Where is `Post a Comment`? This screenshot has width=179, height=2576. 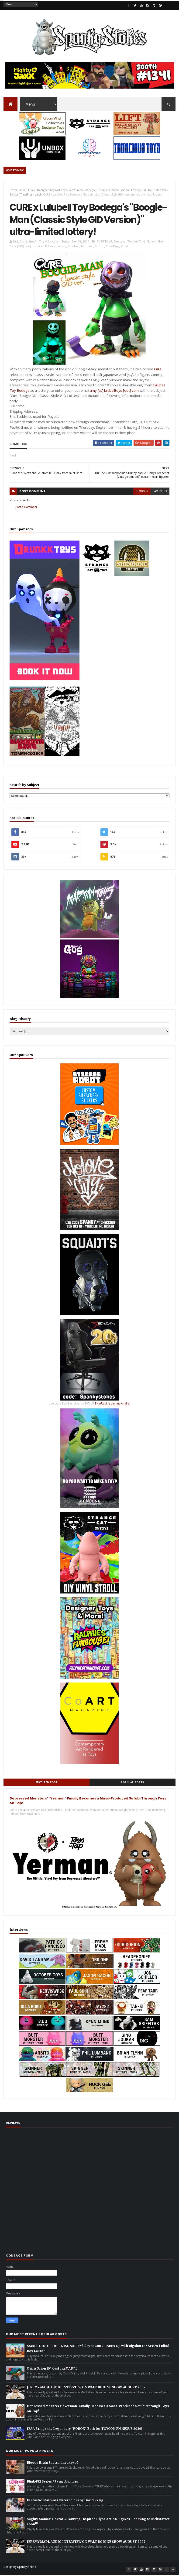
Post a Comment is located at coordinates (26, 508).